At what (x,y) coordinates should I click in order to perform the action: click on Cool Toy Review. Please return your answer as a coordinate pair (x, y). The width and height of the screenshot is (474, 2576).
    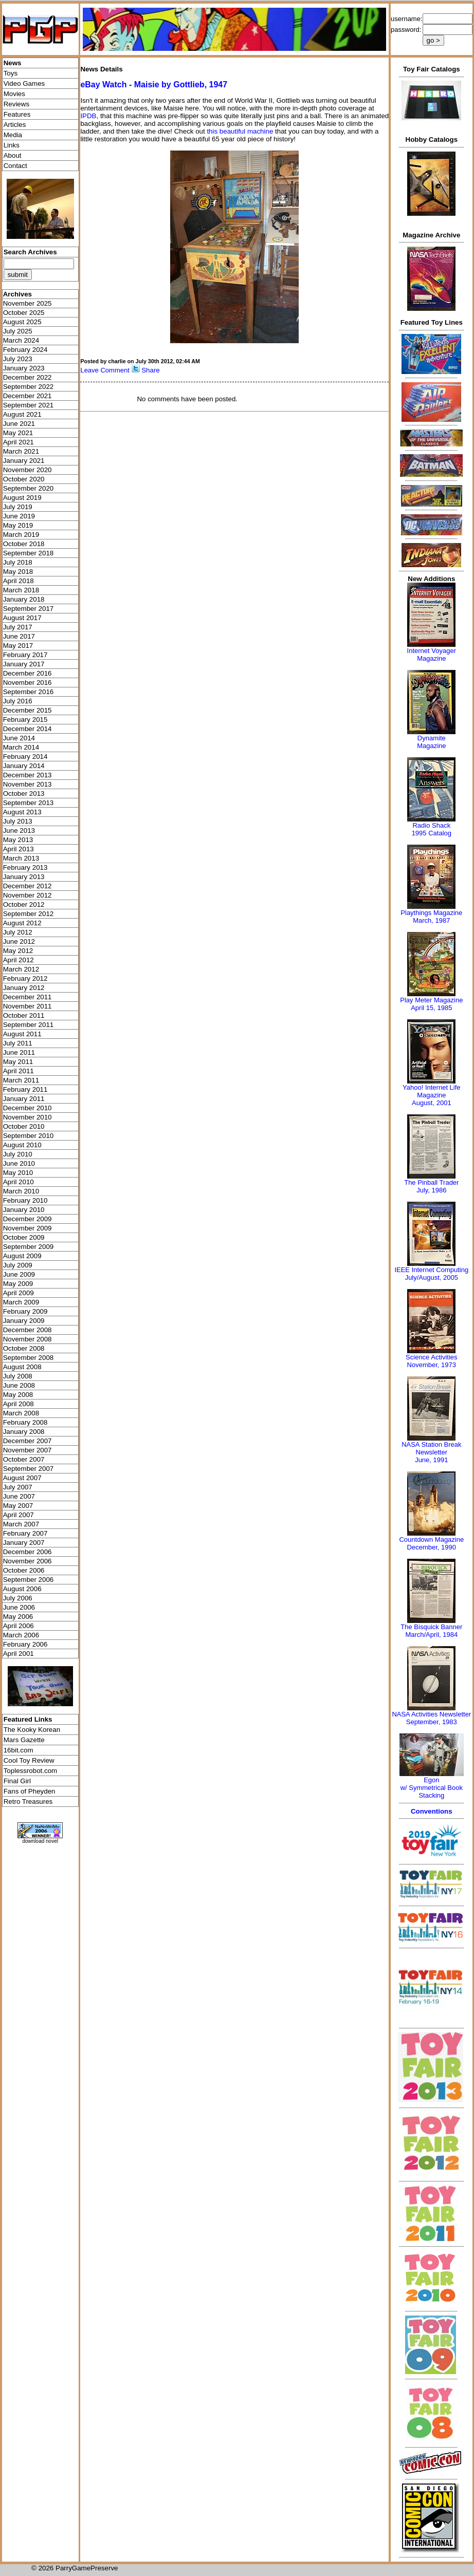
    Looking at the image, I should click on (29, 1760).